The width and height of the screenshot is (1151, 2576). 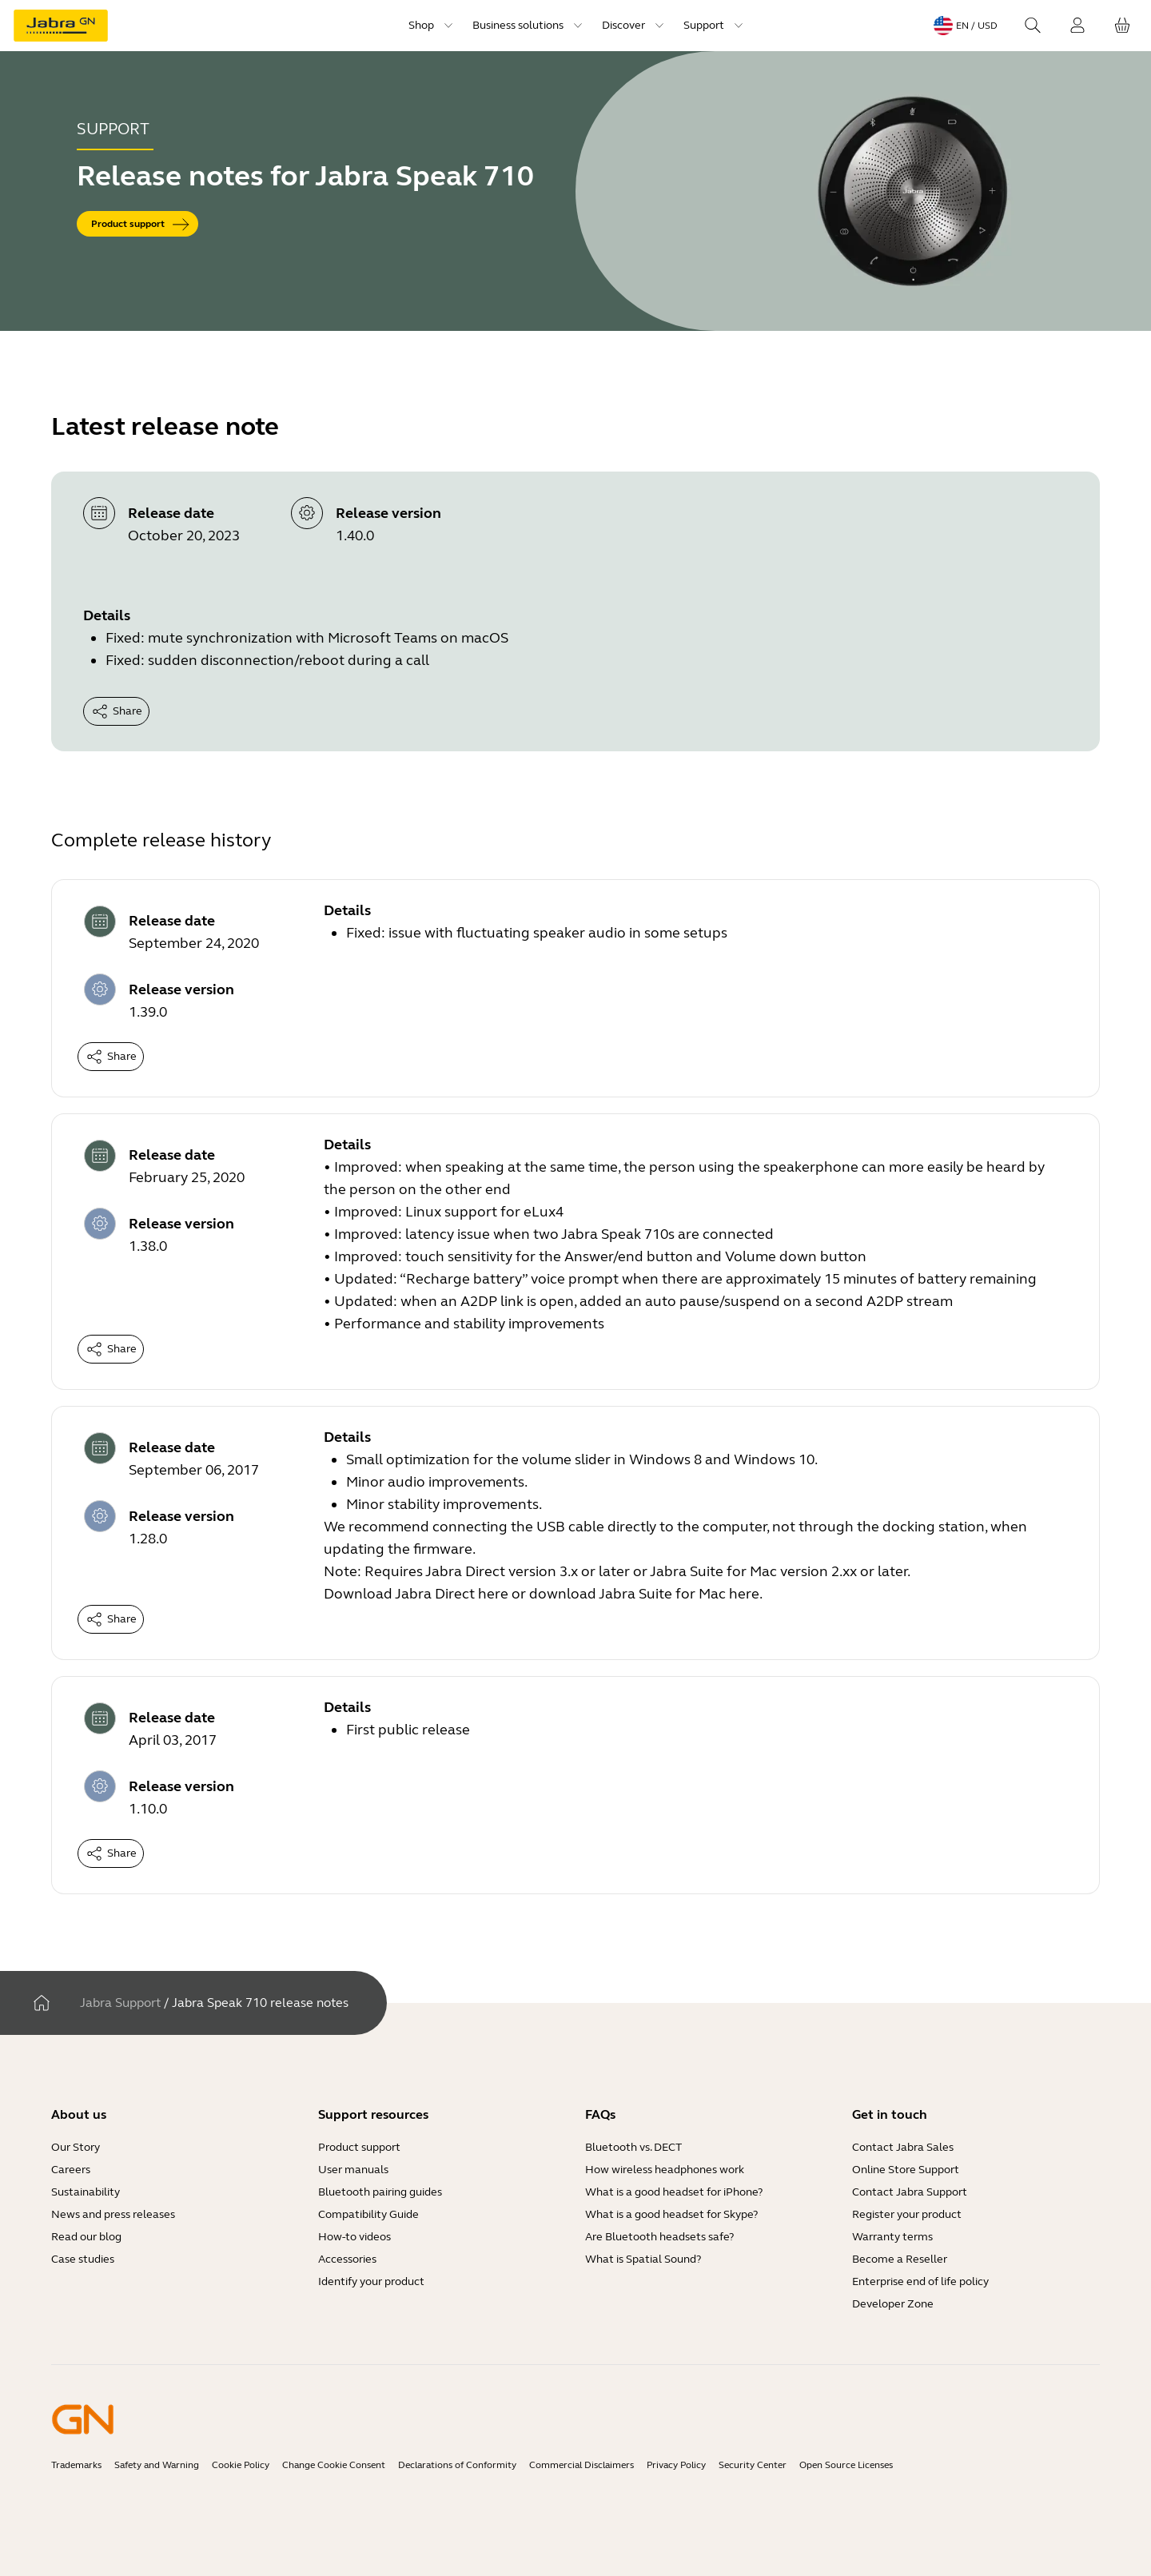 What do you see at coordinates (674, 2192) in the screenshot?
I see `What is a good headset for iPhone?` at bounding box center [674, 2192].